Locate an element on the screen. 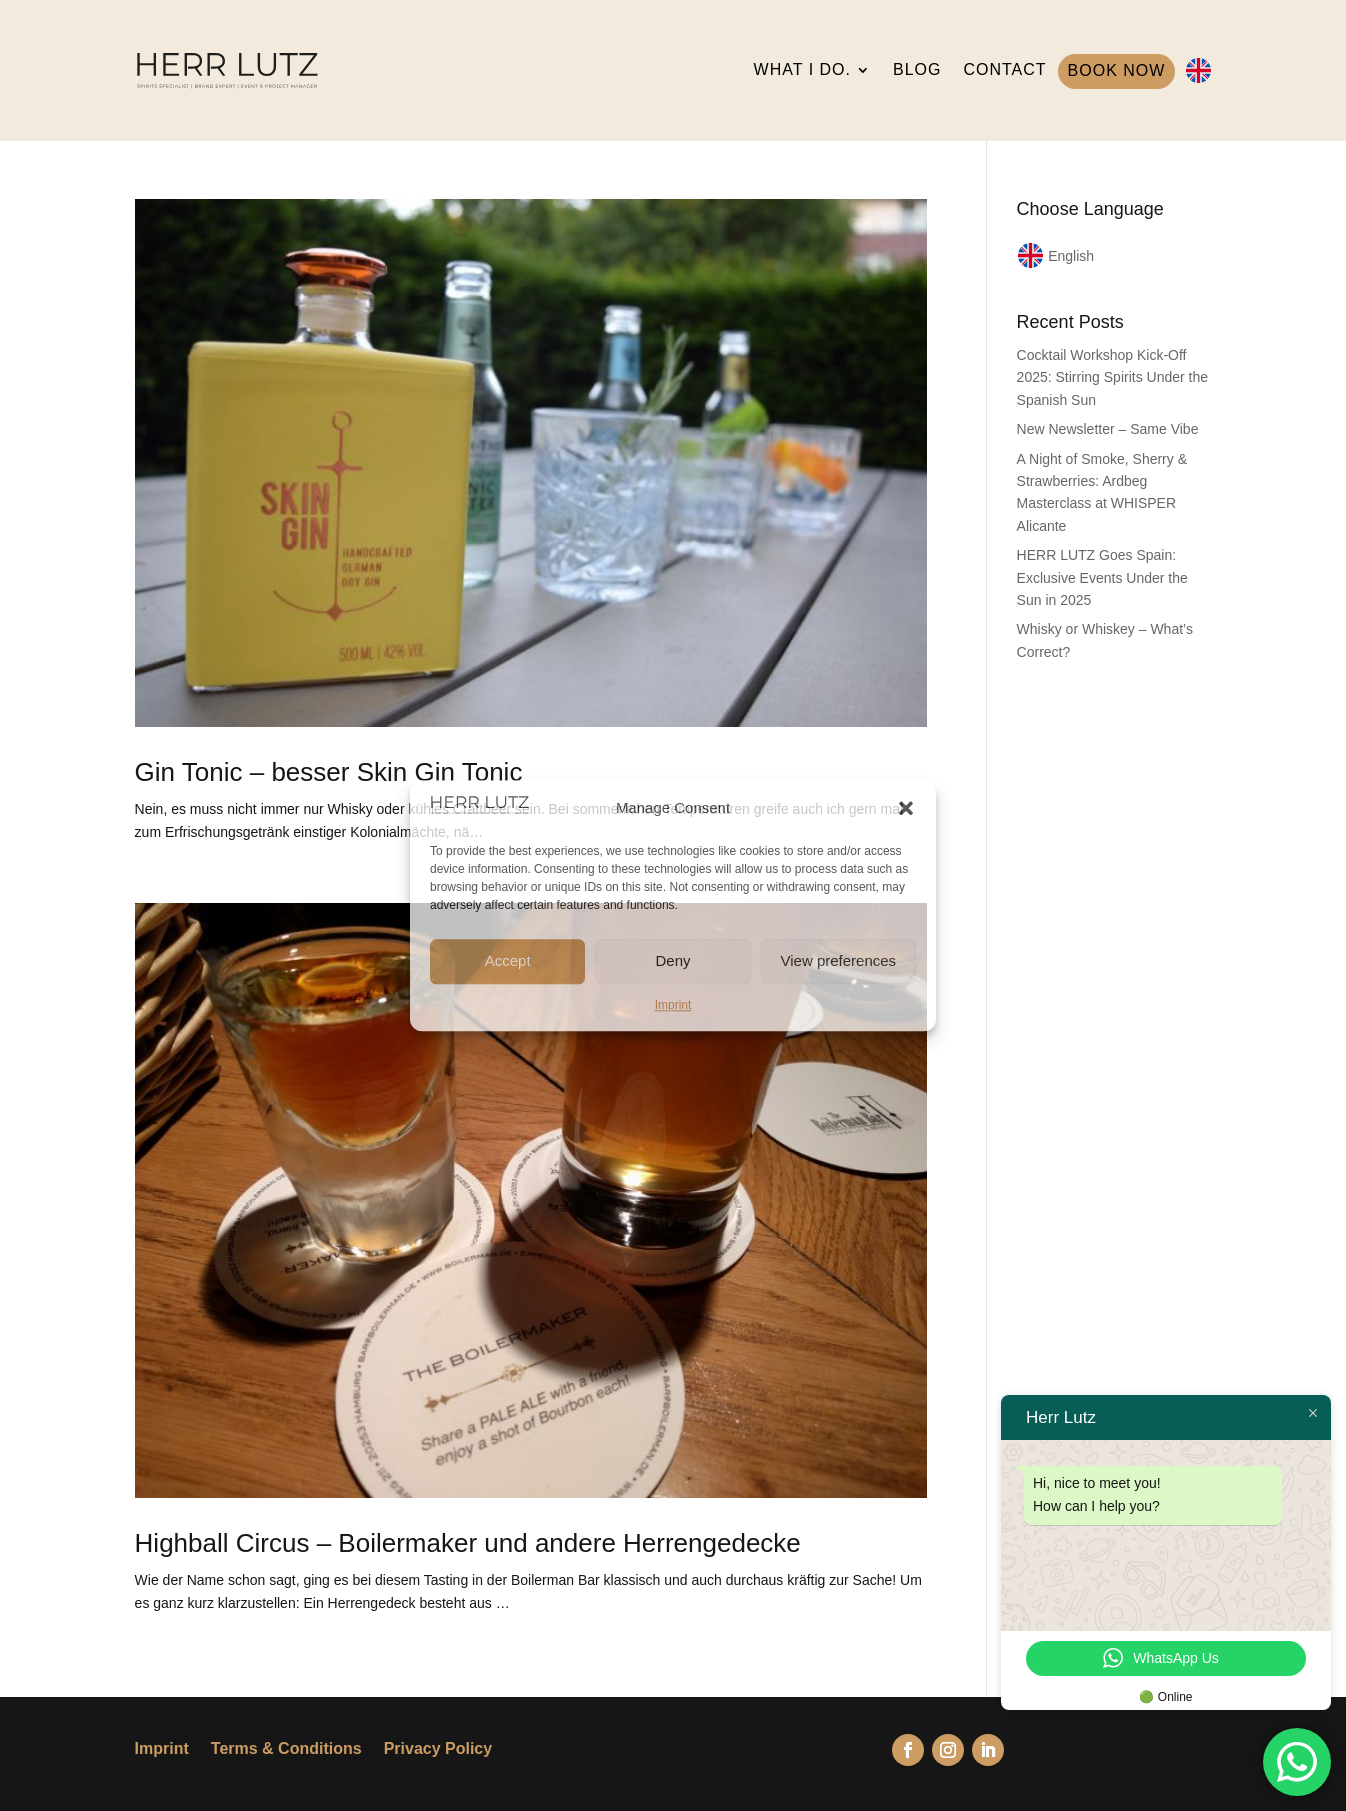  [button] is located at coordinates (906, 808).